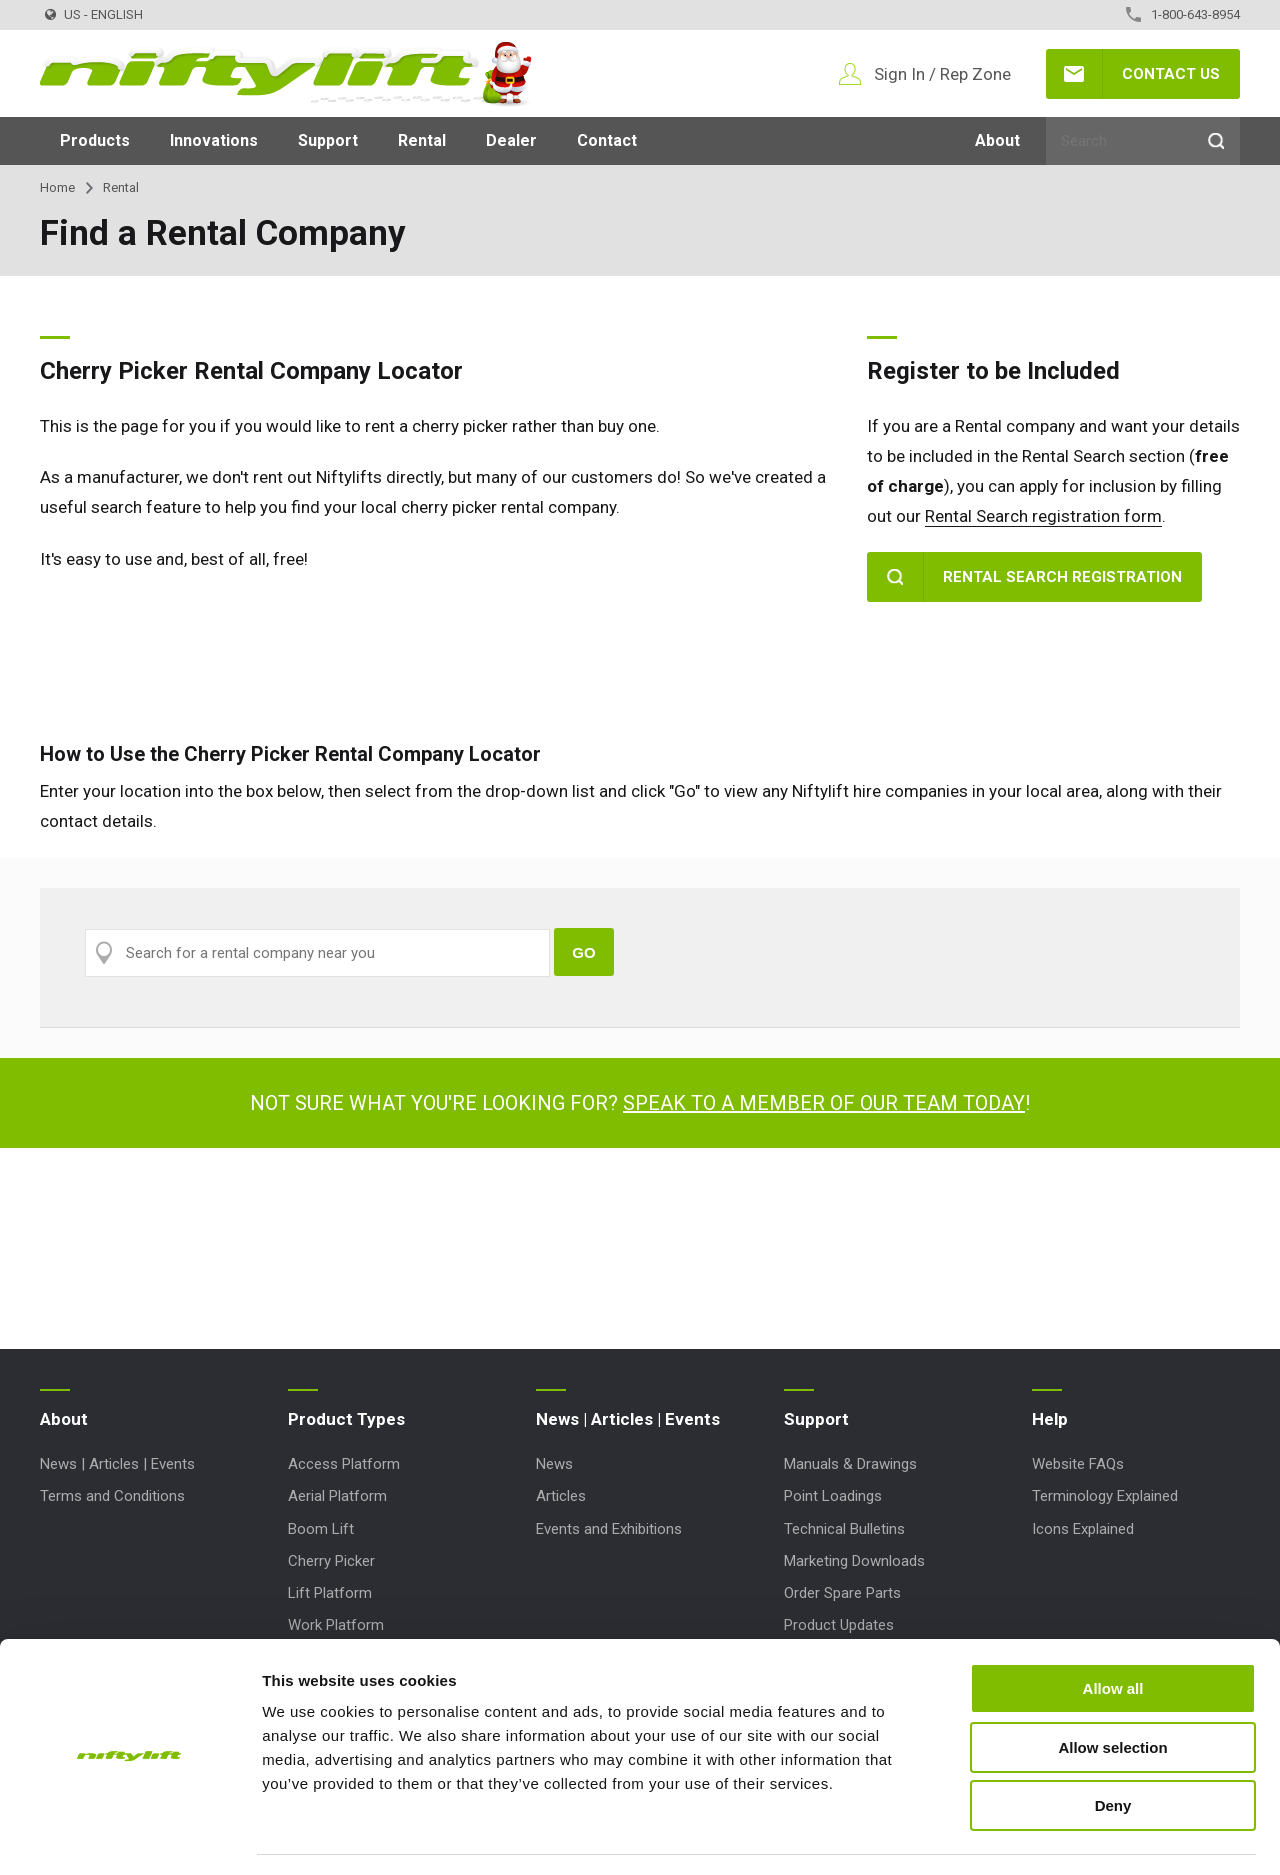 Image resolution: width=1280 pixels, height=1875 pixels. What do you see at coordinates (1112, 1689) in the screenshot?
I see `Allow selection` at bounding box center [1112, 1689].